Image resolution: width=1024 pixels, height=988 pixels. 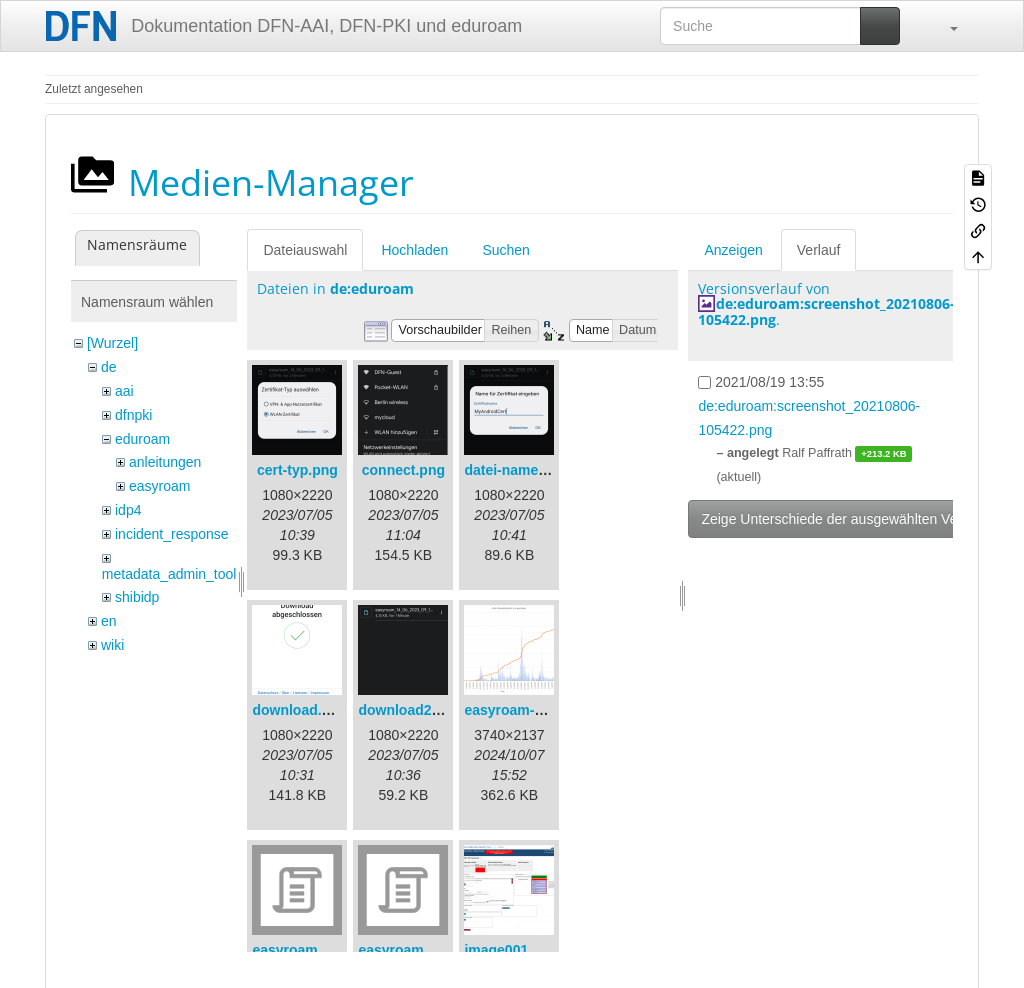 What do you see at coordinates (297, 470) in the screenshot?
I see `cert-typ.png` at bounding box center [297, 470].